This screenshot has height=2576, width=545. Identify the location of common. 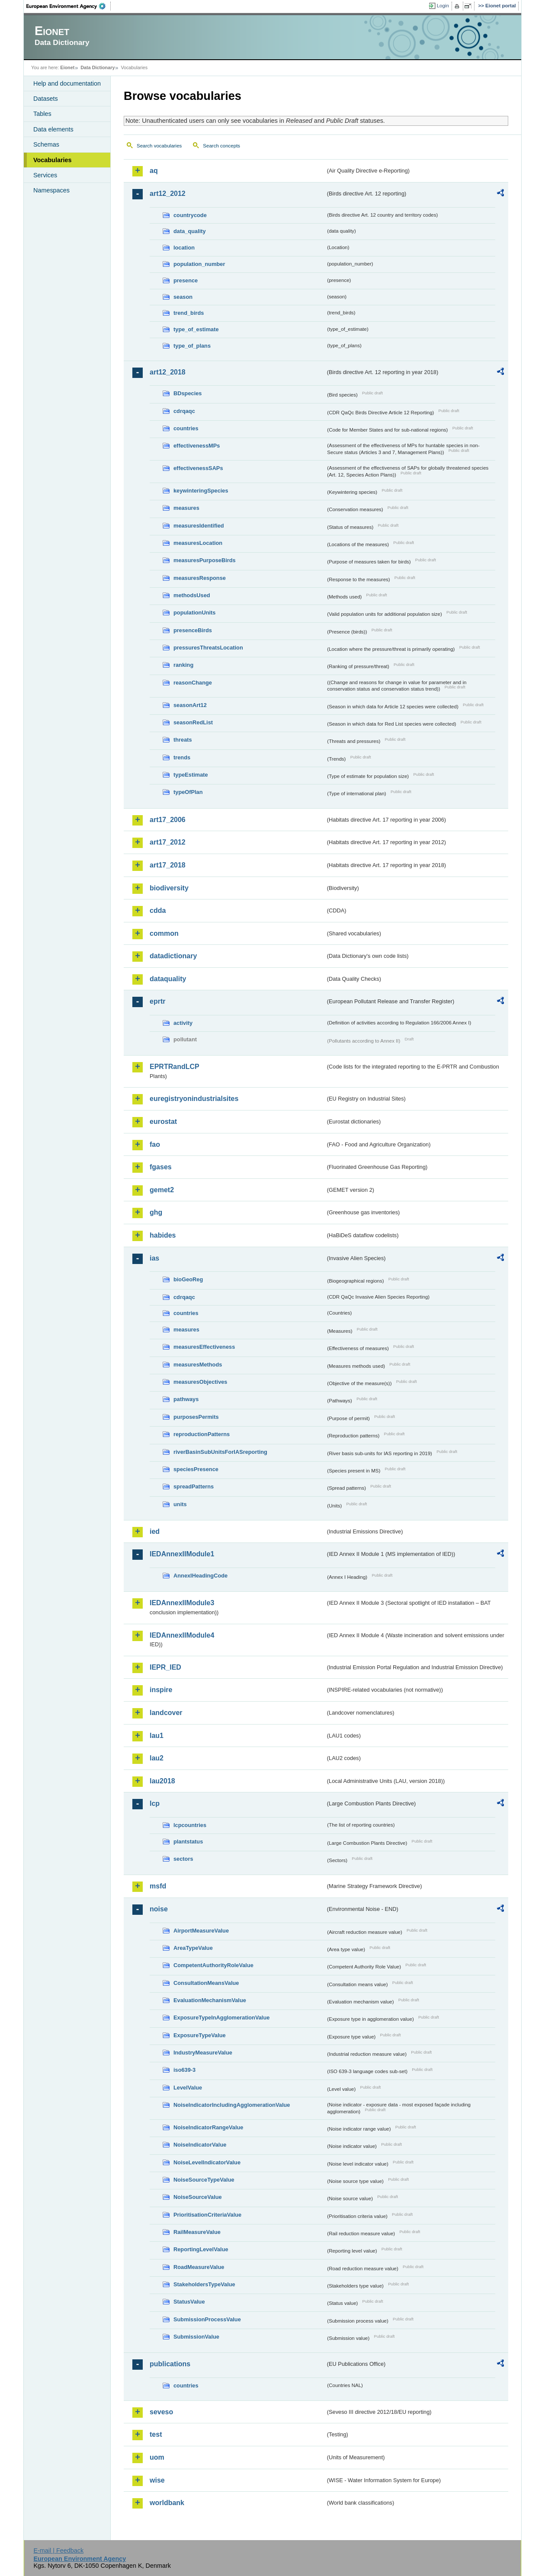
(164, 933).